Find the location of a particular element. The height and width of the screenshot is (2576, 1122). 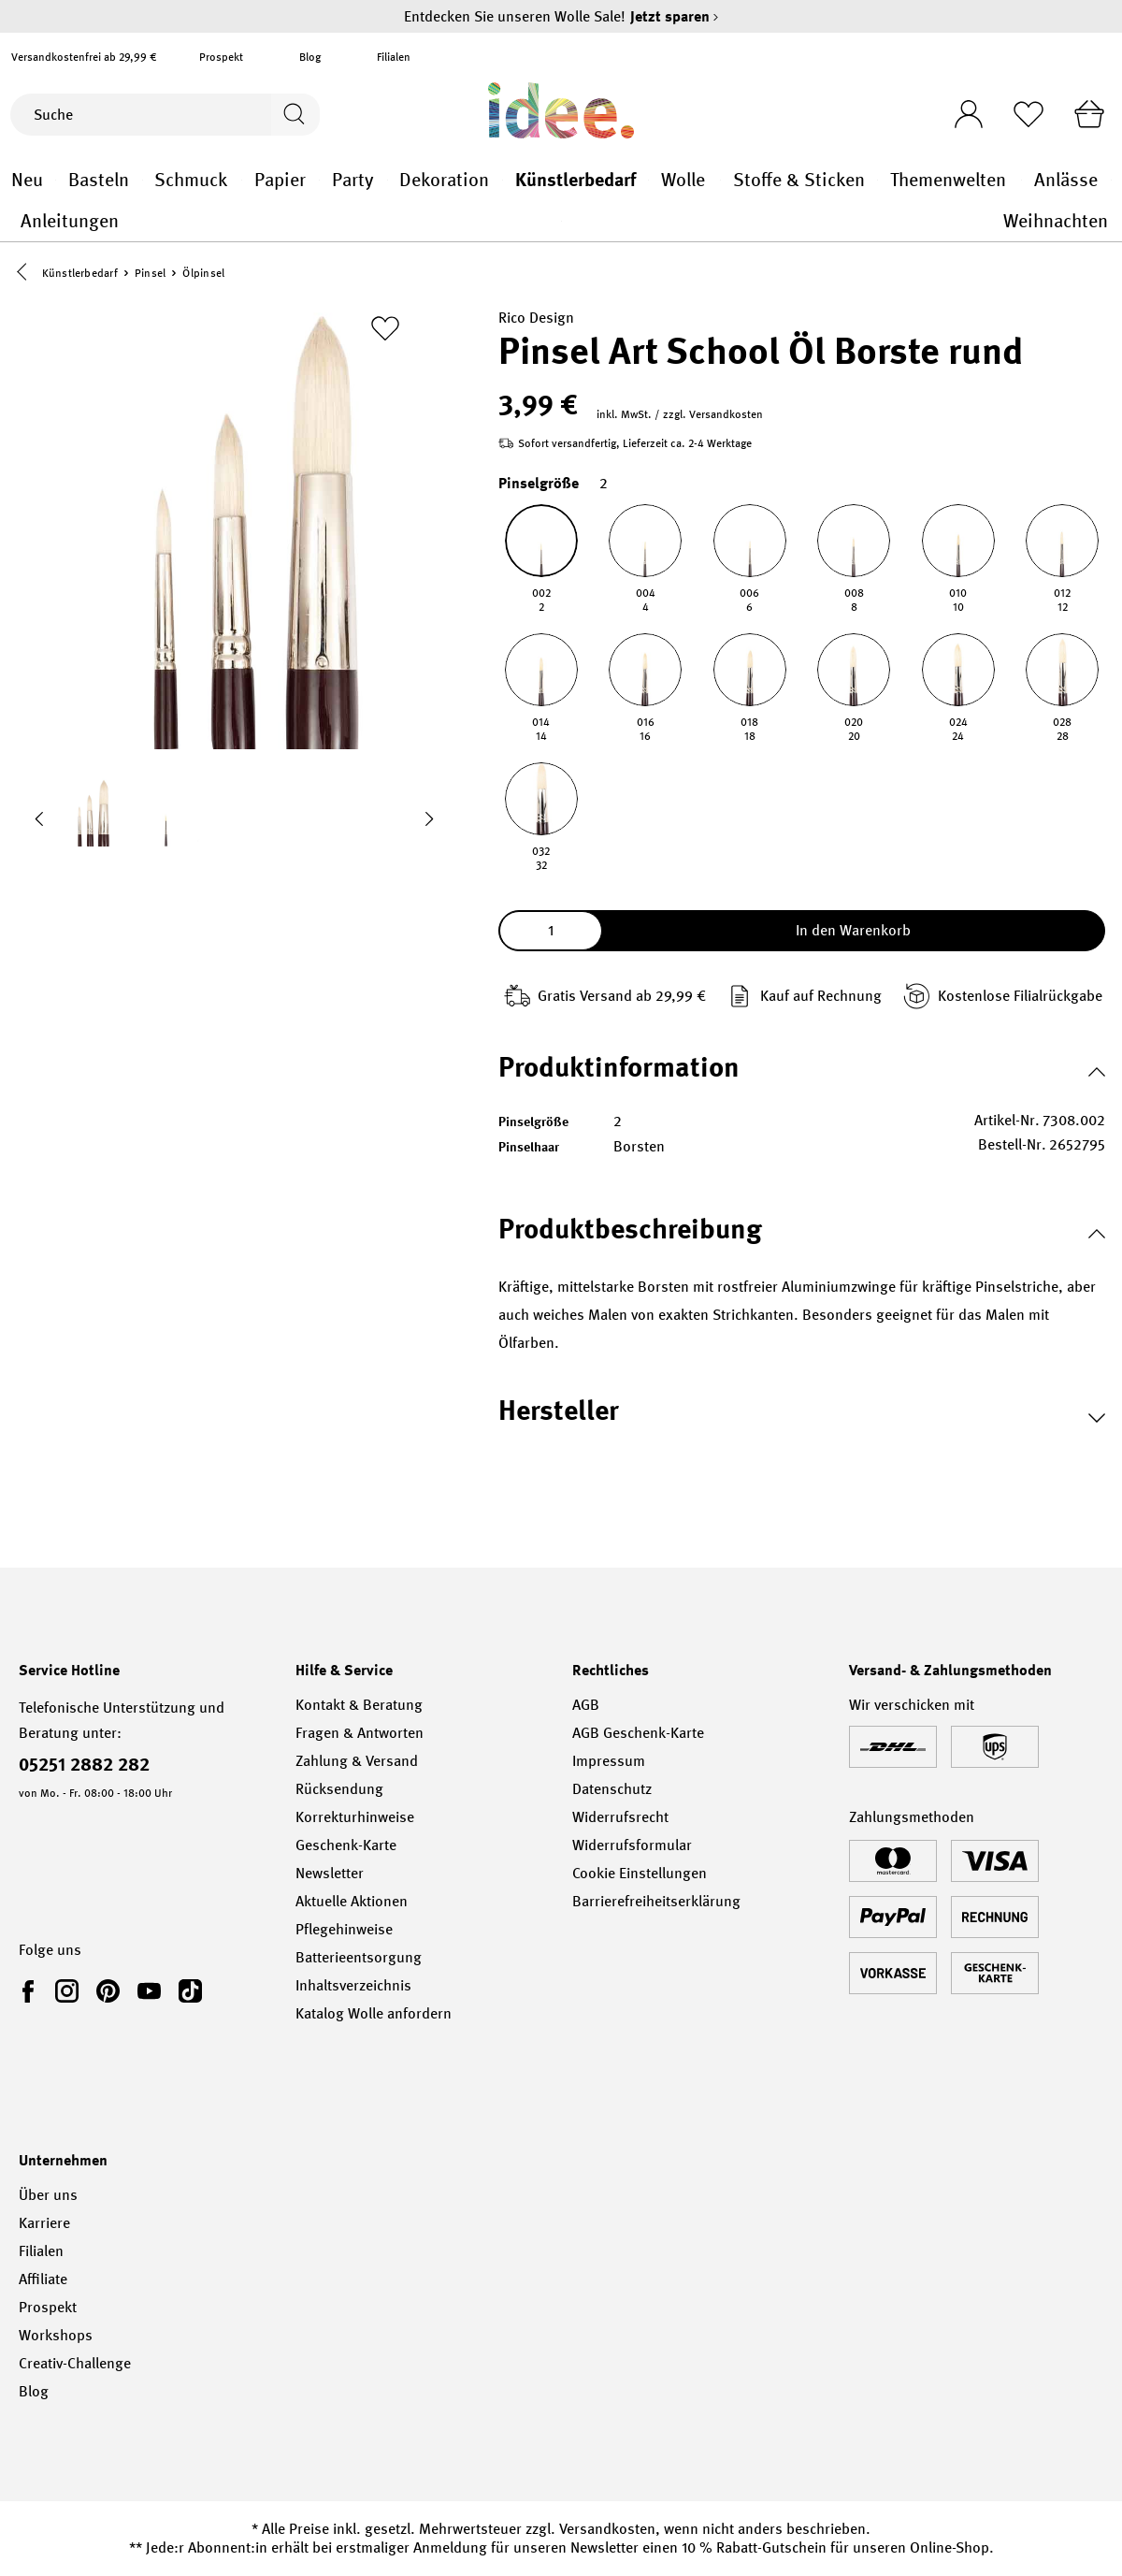

[link] is located at coordinates (32, 1990).